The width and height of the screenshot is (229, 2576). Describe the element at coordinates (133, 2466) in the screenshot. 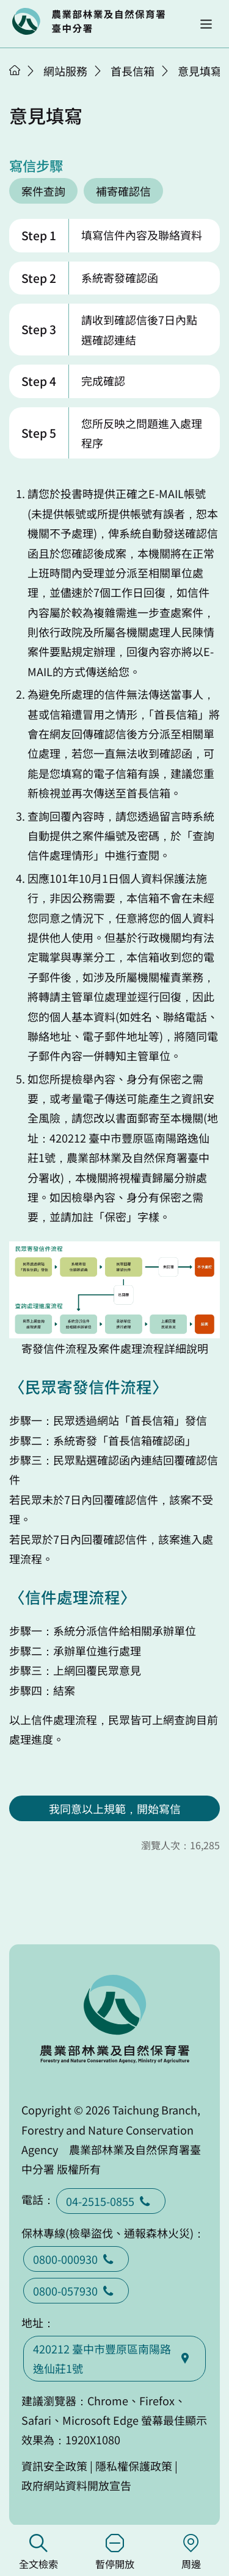

I see `隱私權保護政策` at that location.